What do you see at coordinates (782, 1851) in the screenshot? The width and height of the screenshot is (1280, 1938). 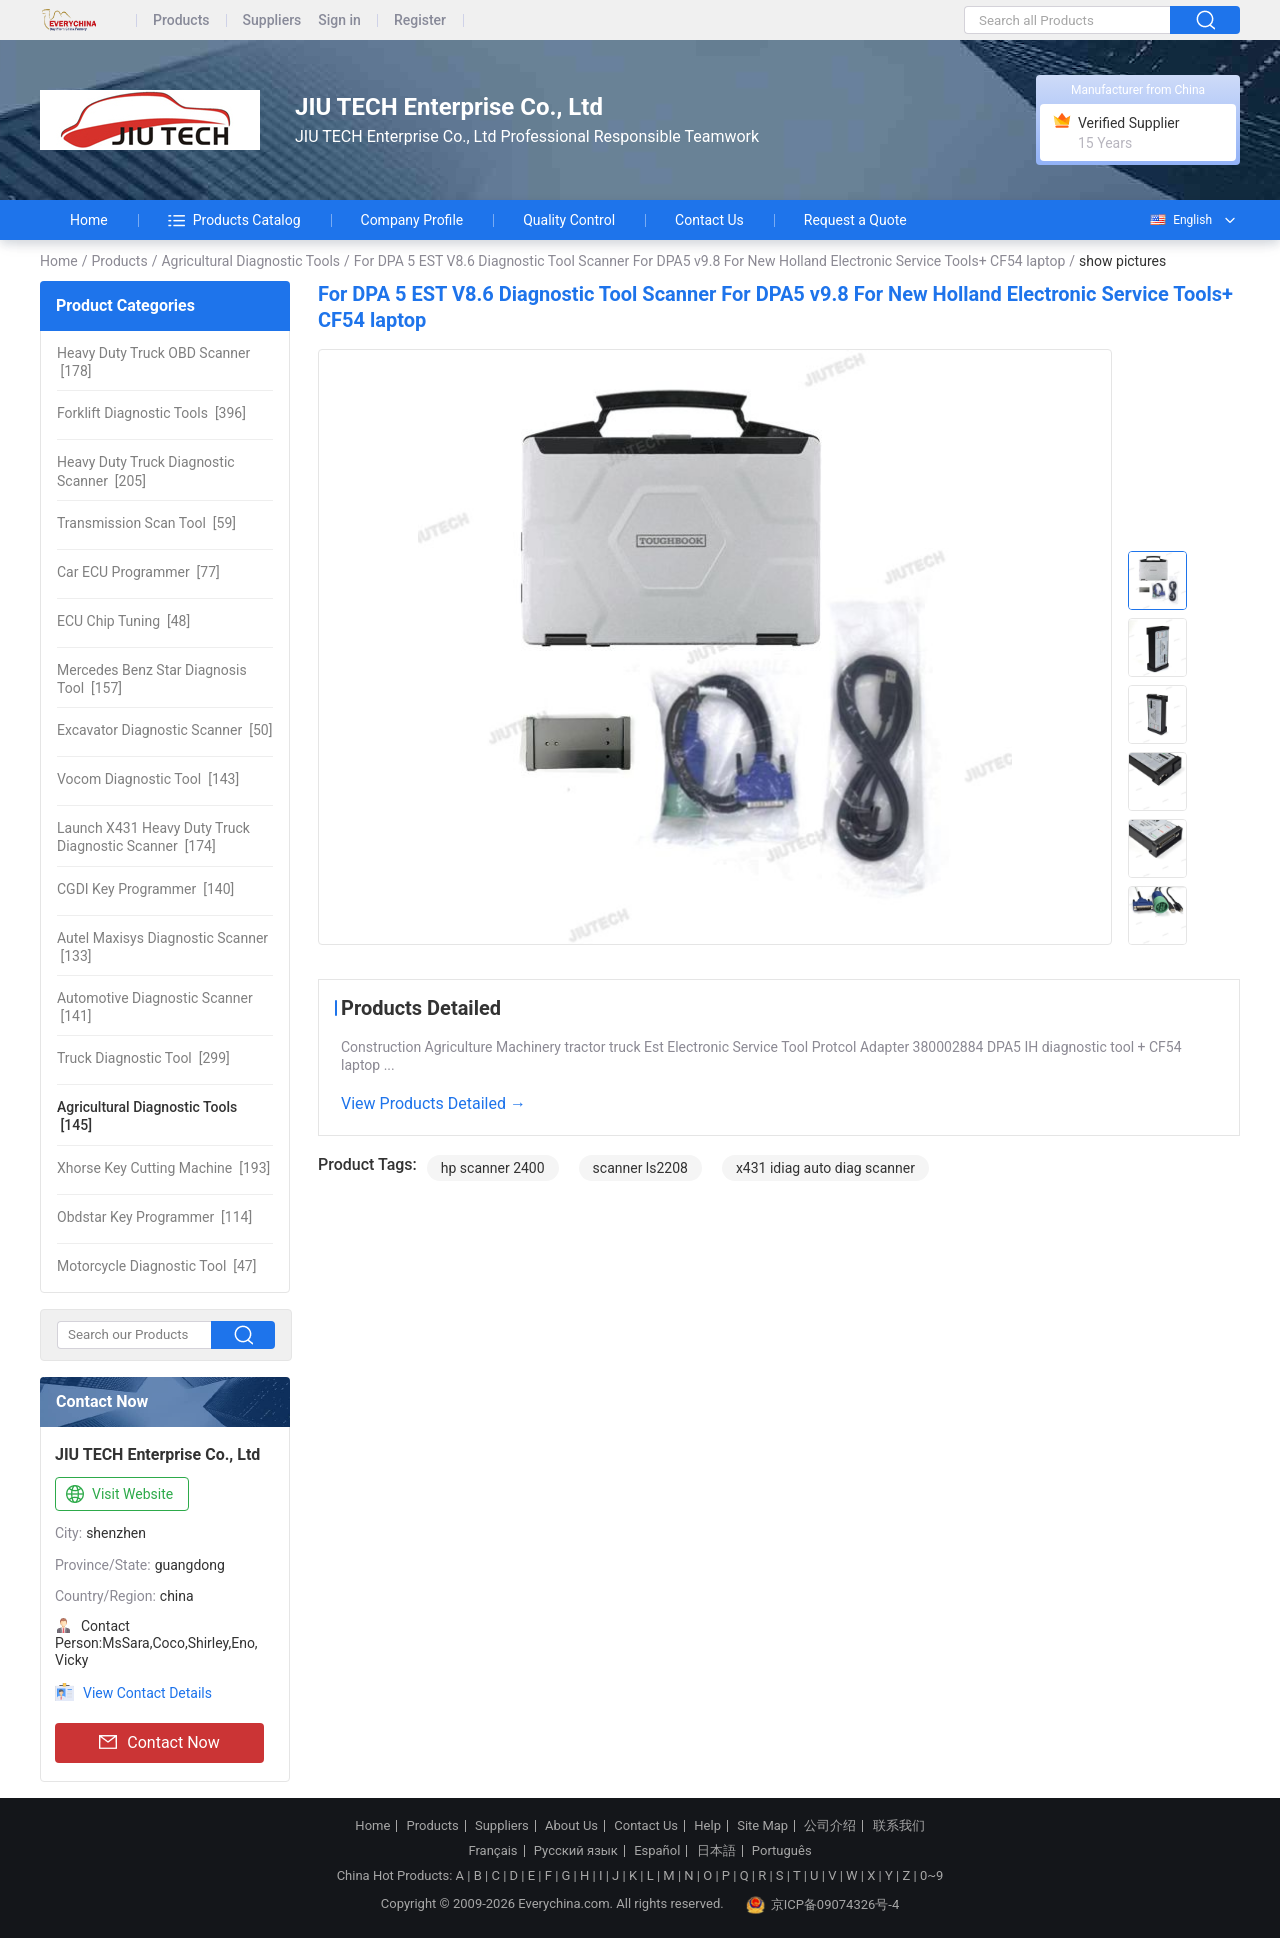 I see `Português` at bounding box center [782, 1851].